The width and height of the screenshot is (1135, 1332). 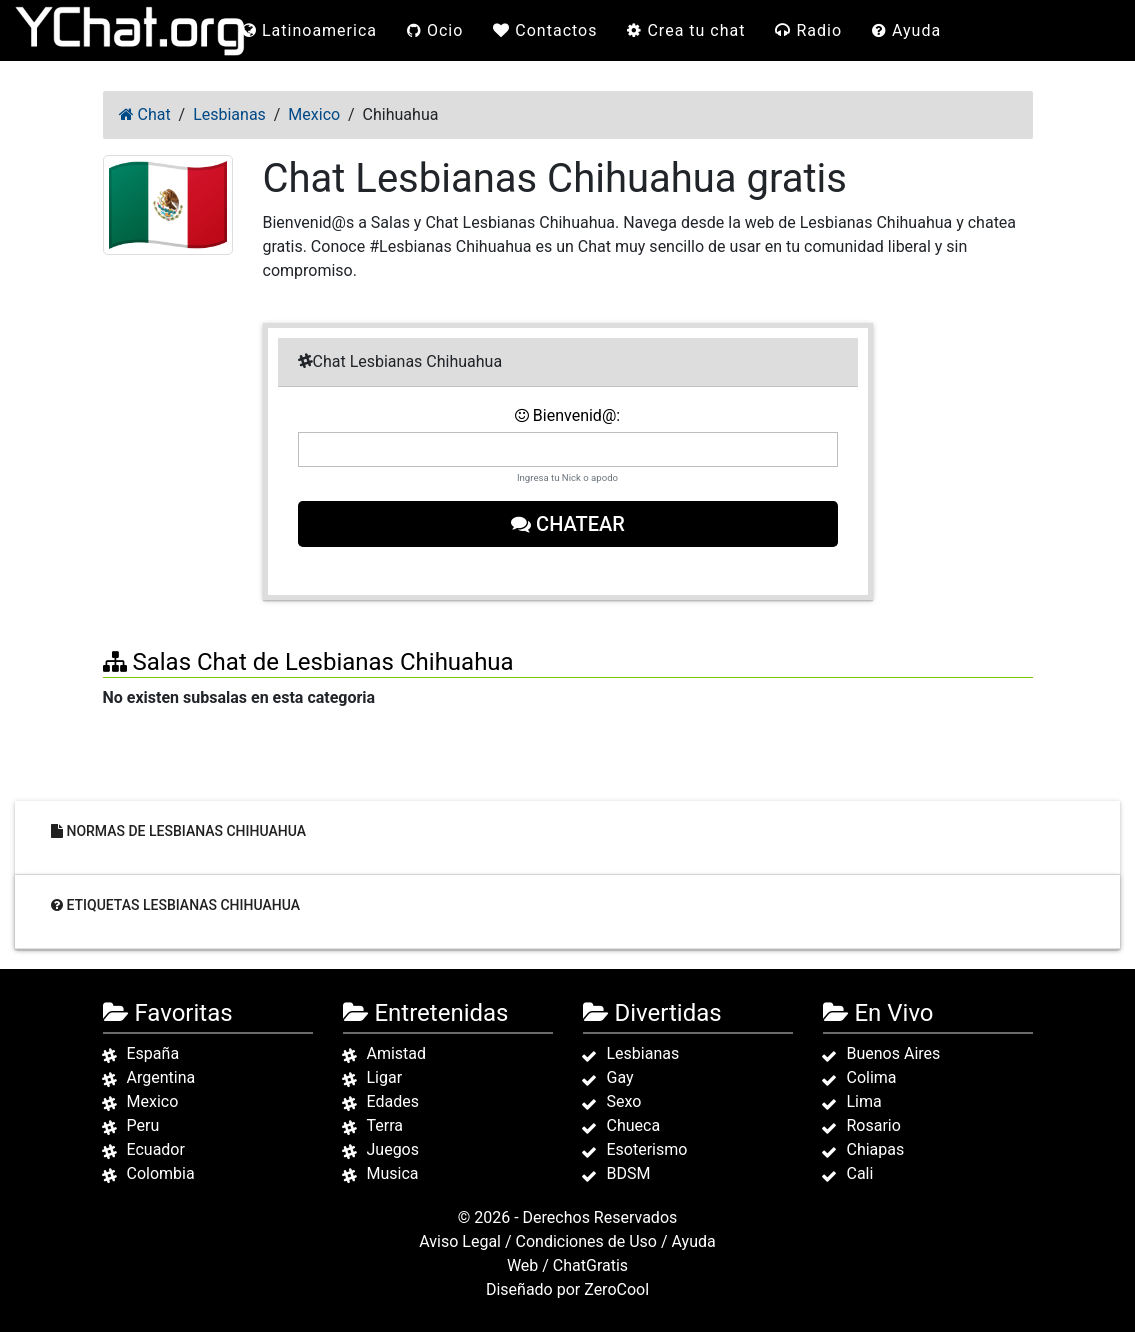 I want to click on Terra, so click(x=385, y=1125).